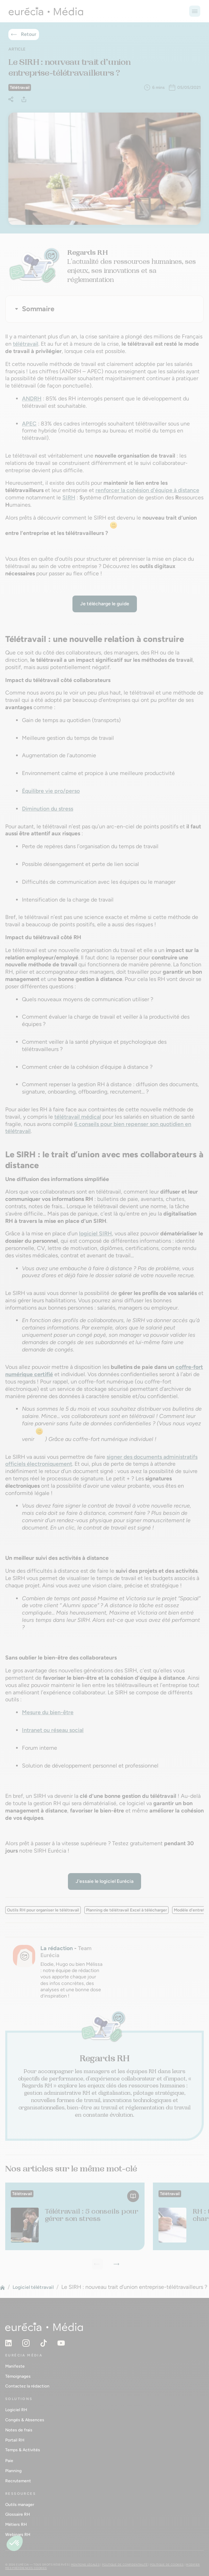 This screenshot has height=2576, width=209. I want to click on Webinars RH, so click(17, 2534).